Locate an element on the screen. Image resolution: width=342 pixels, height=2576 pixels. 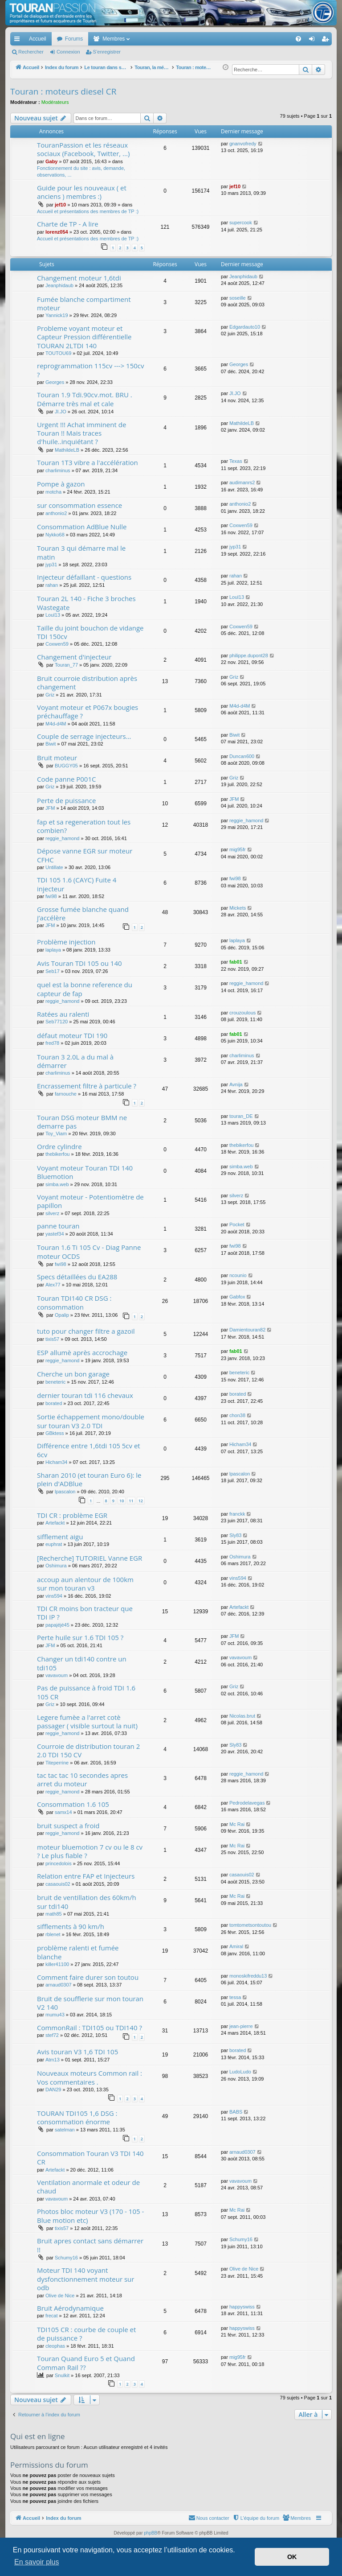
BABS is located at coordinates (235, 2111).